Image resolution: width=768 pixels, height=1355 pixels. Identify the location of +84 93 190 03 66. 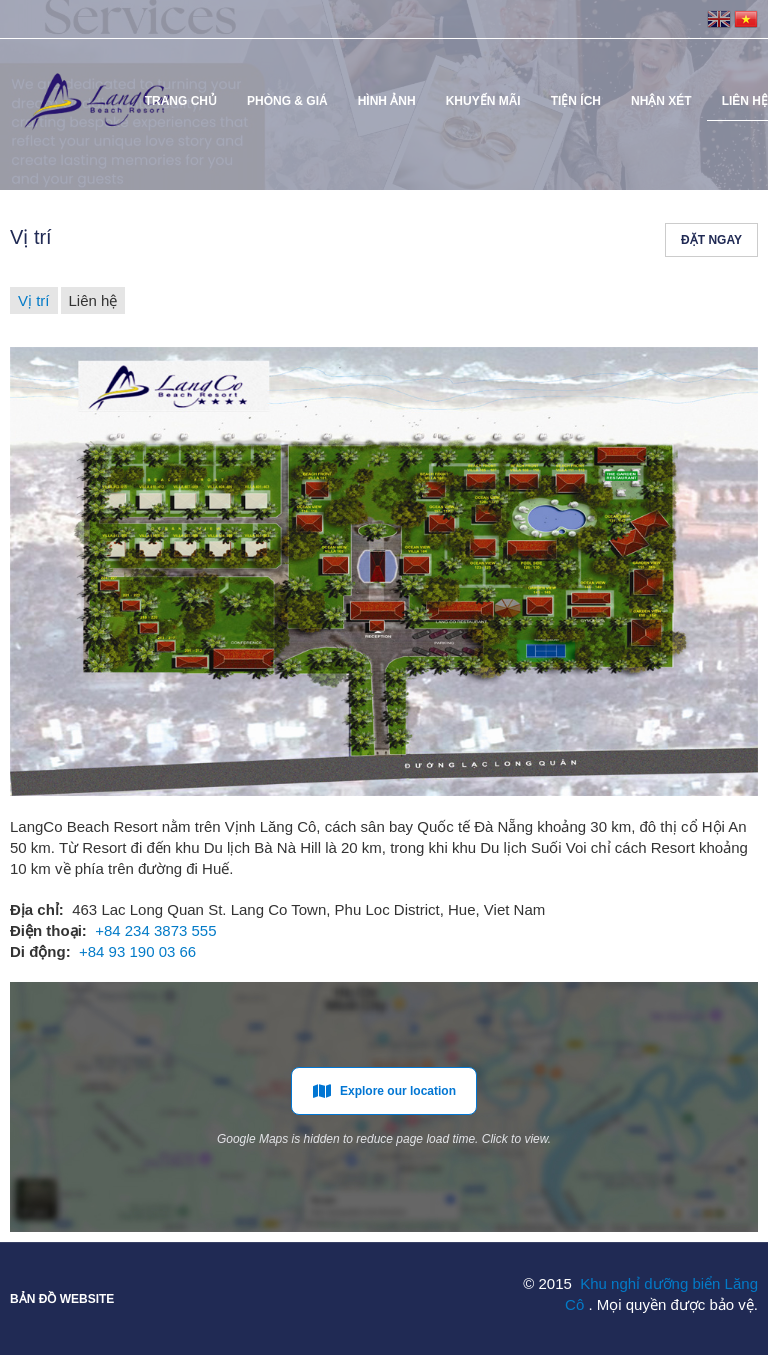
(137, 951).